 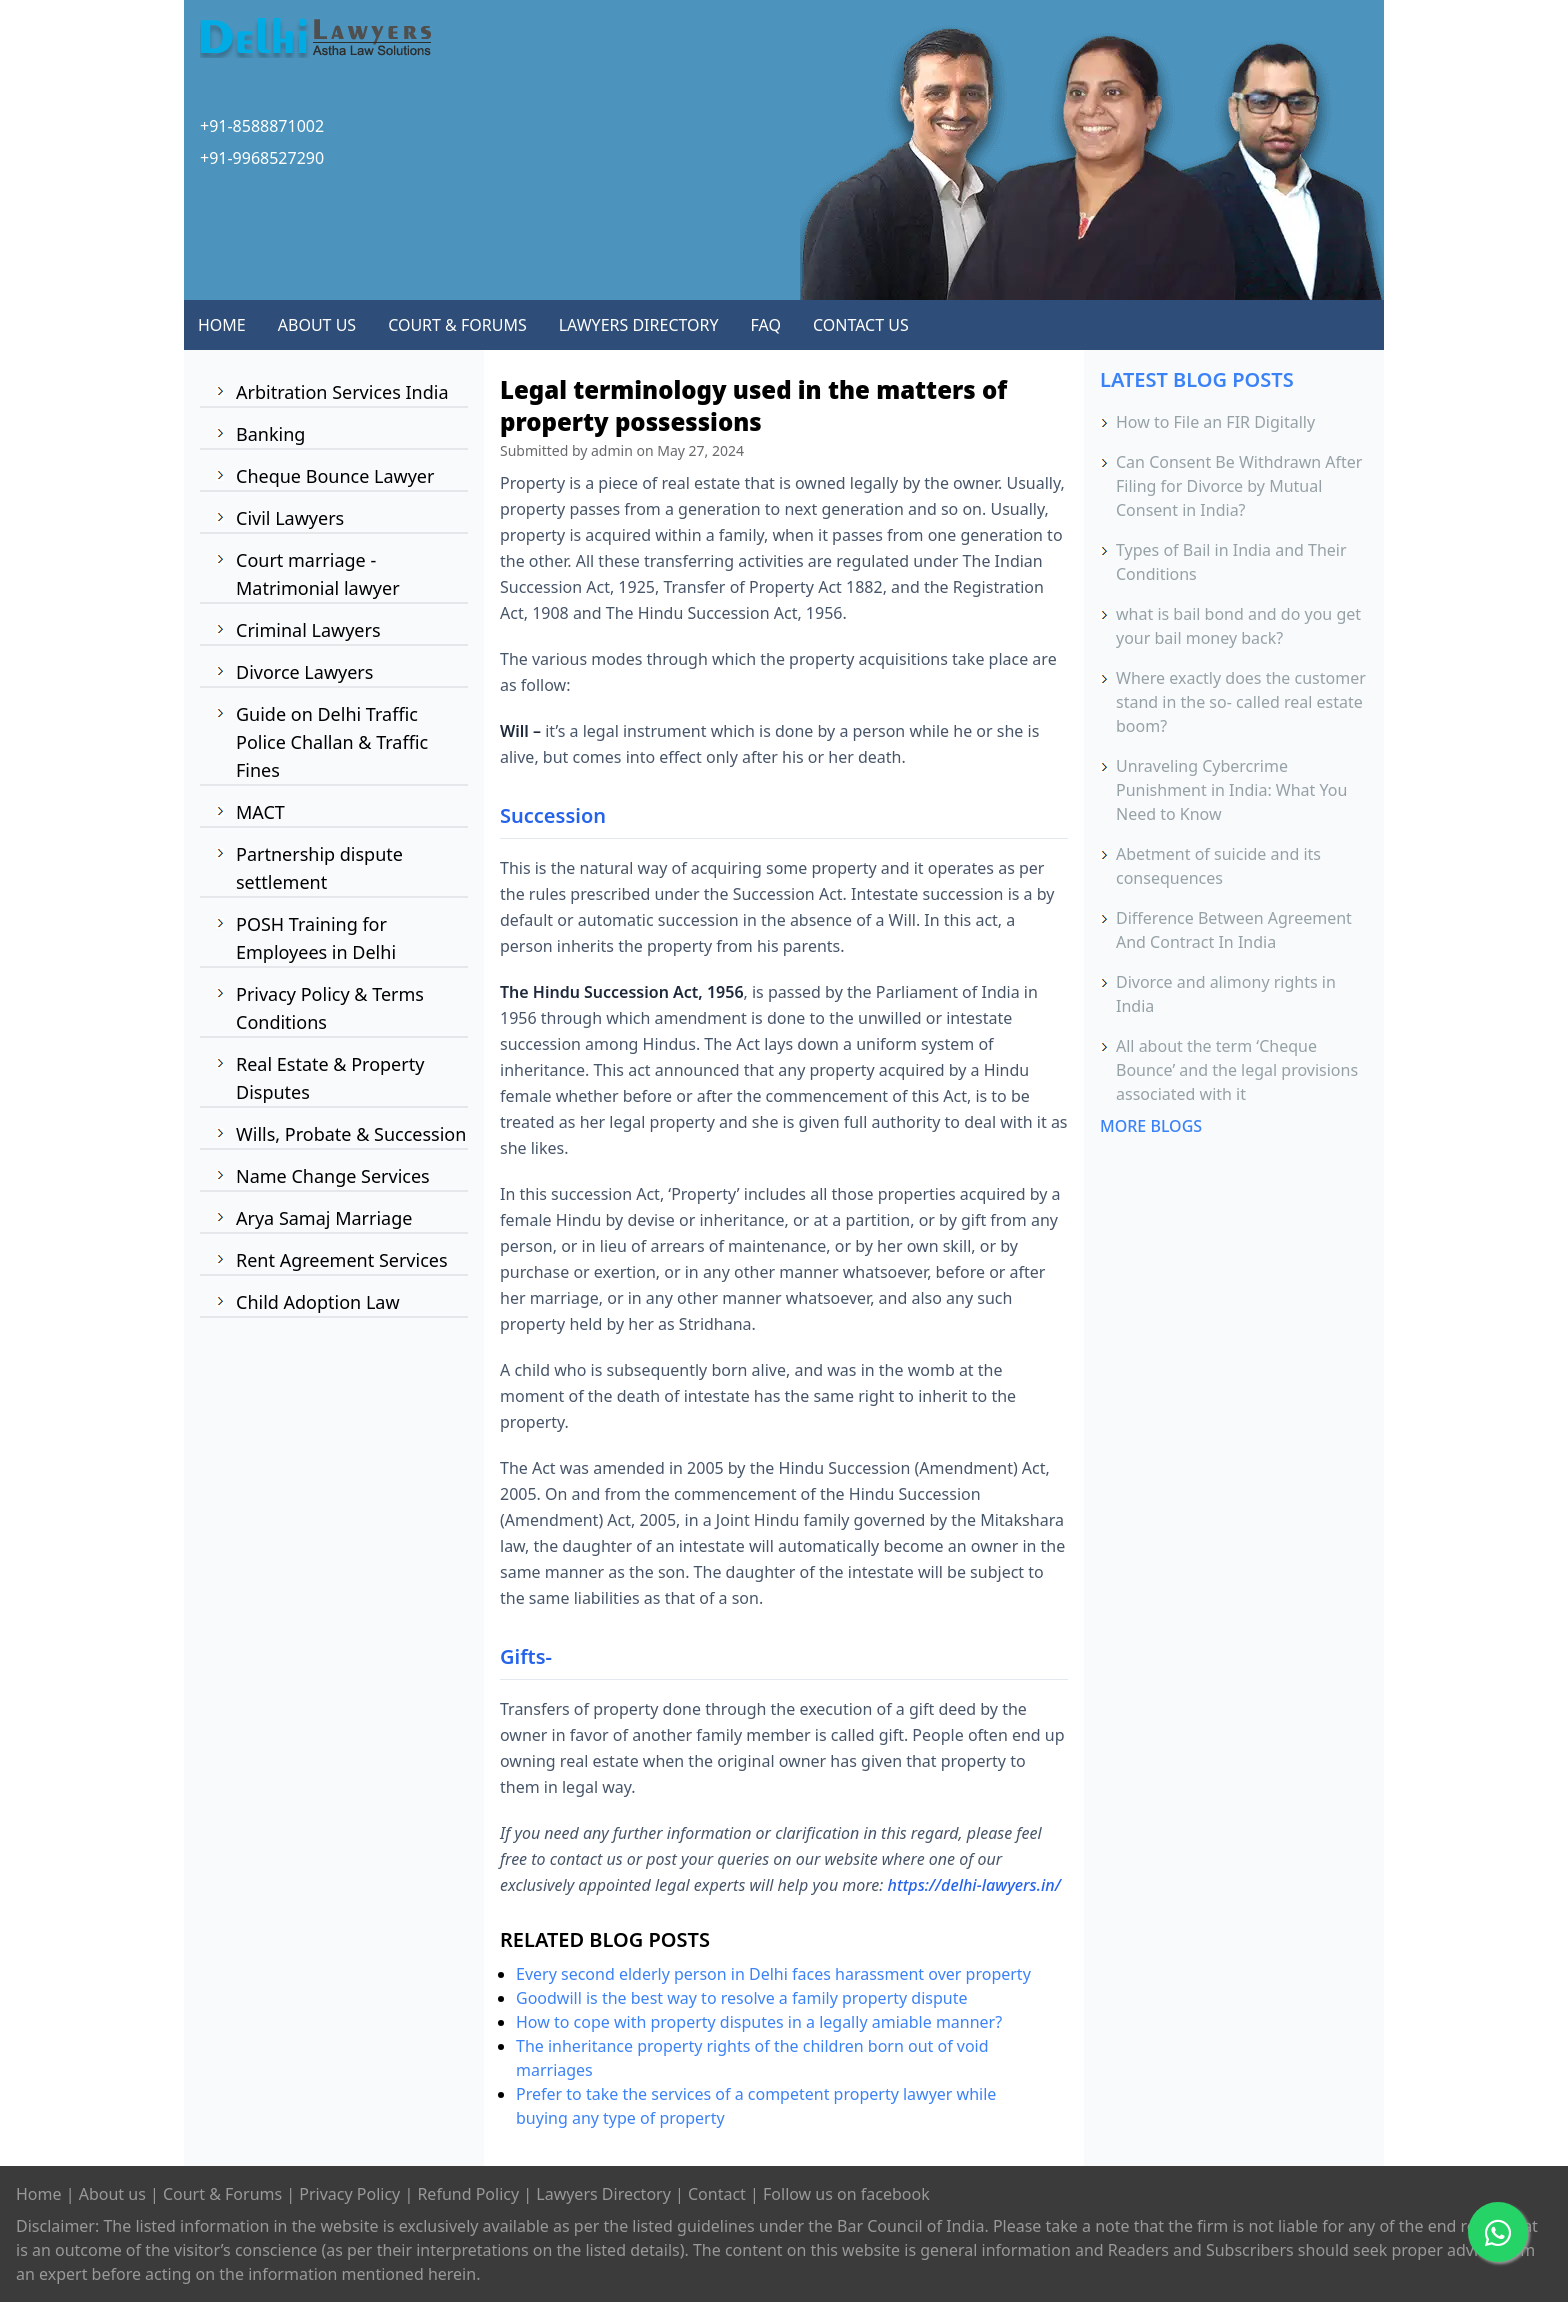 What do you see at coordinates (1226, 994) in the screenshot?
I see `Divorce and alimony rights in India` at bounding box center [1226, 994].